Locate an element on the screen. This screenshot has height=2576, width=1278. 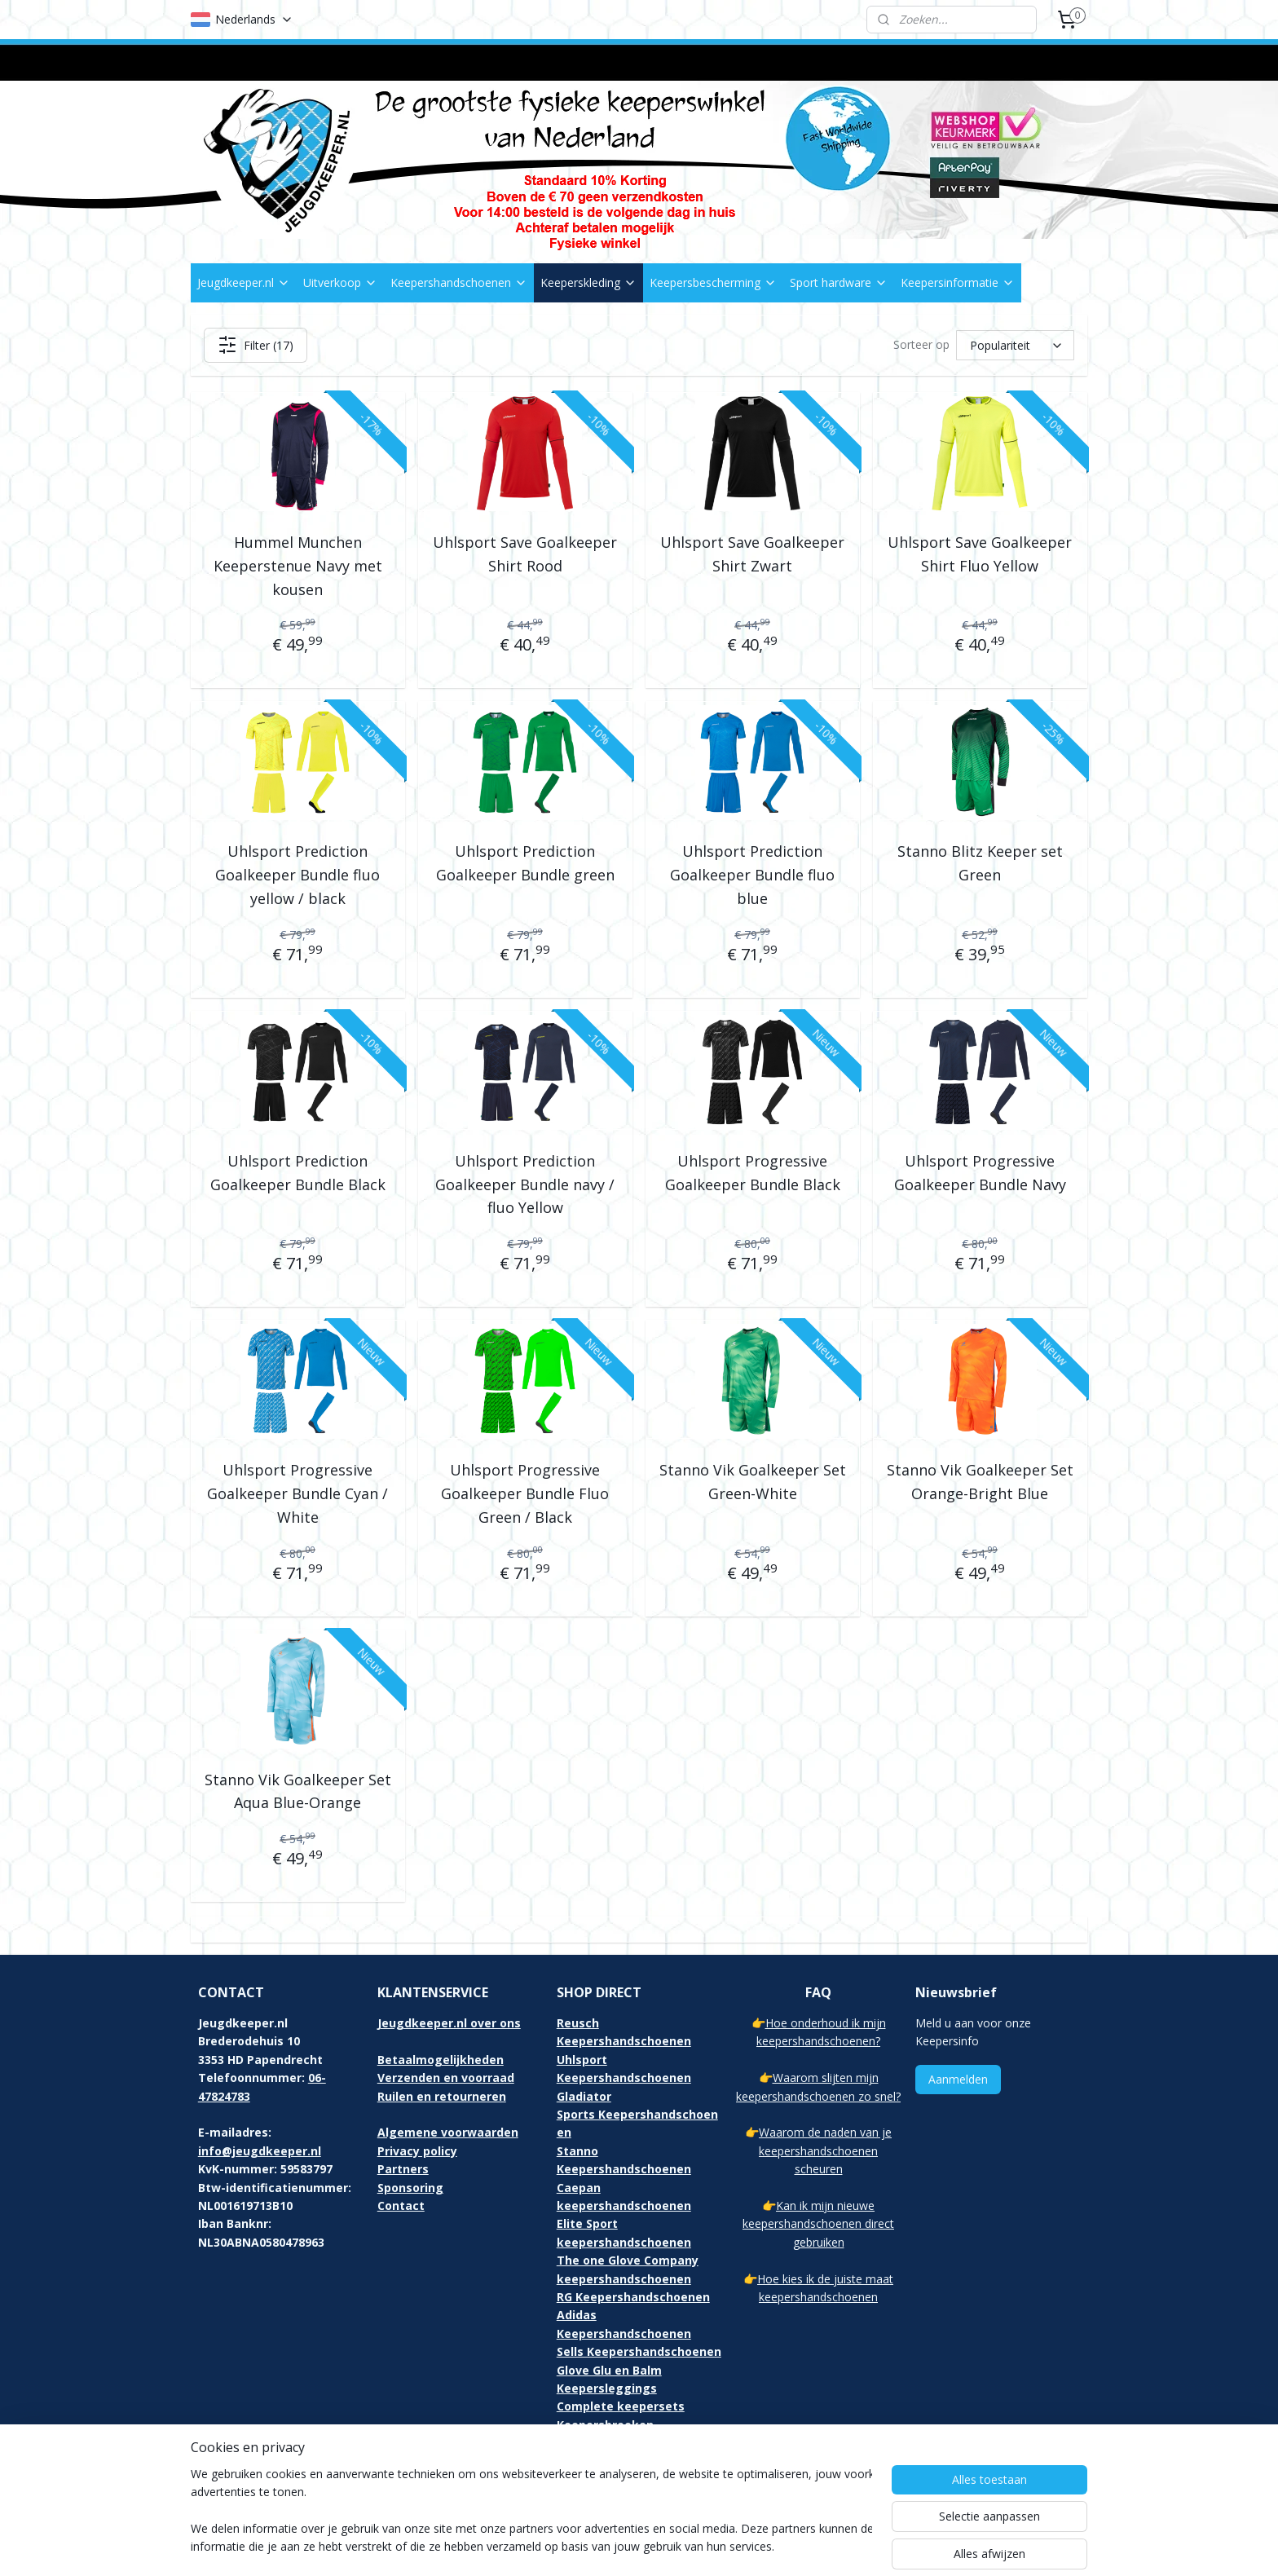
Gladiator Sports Keepershandschoenen is located at coordinates (637, 2115).